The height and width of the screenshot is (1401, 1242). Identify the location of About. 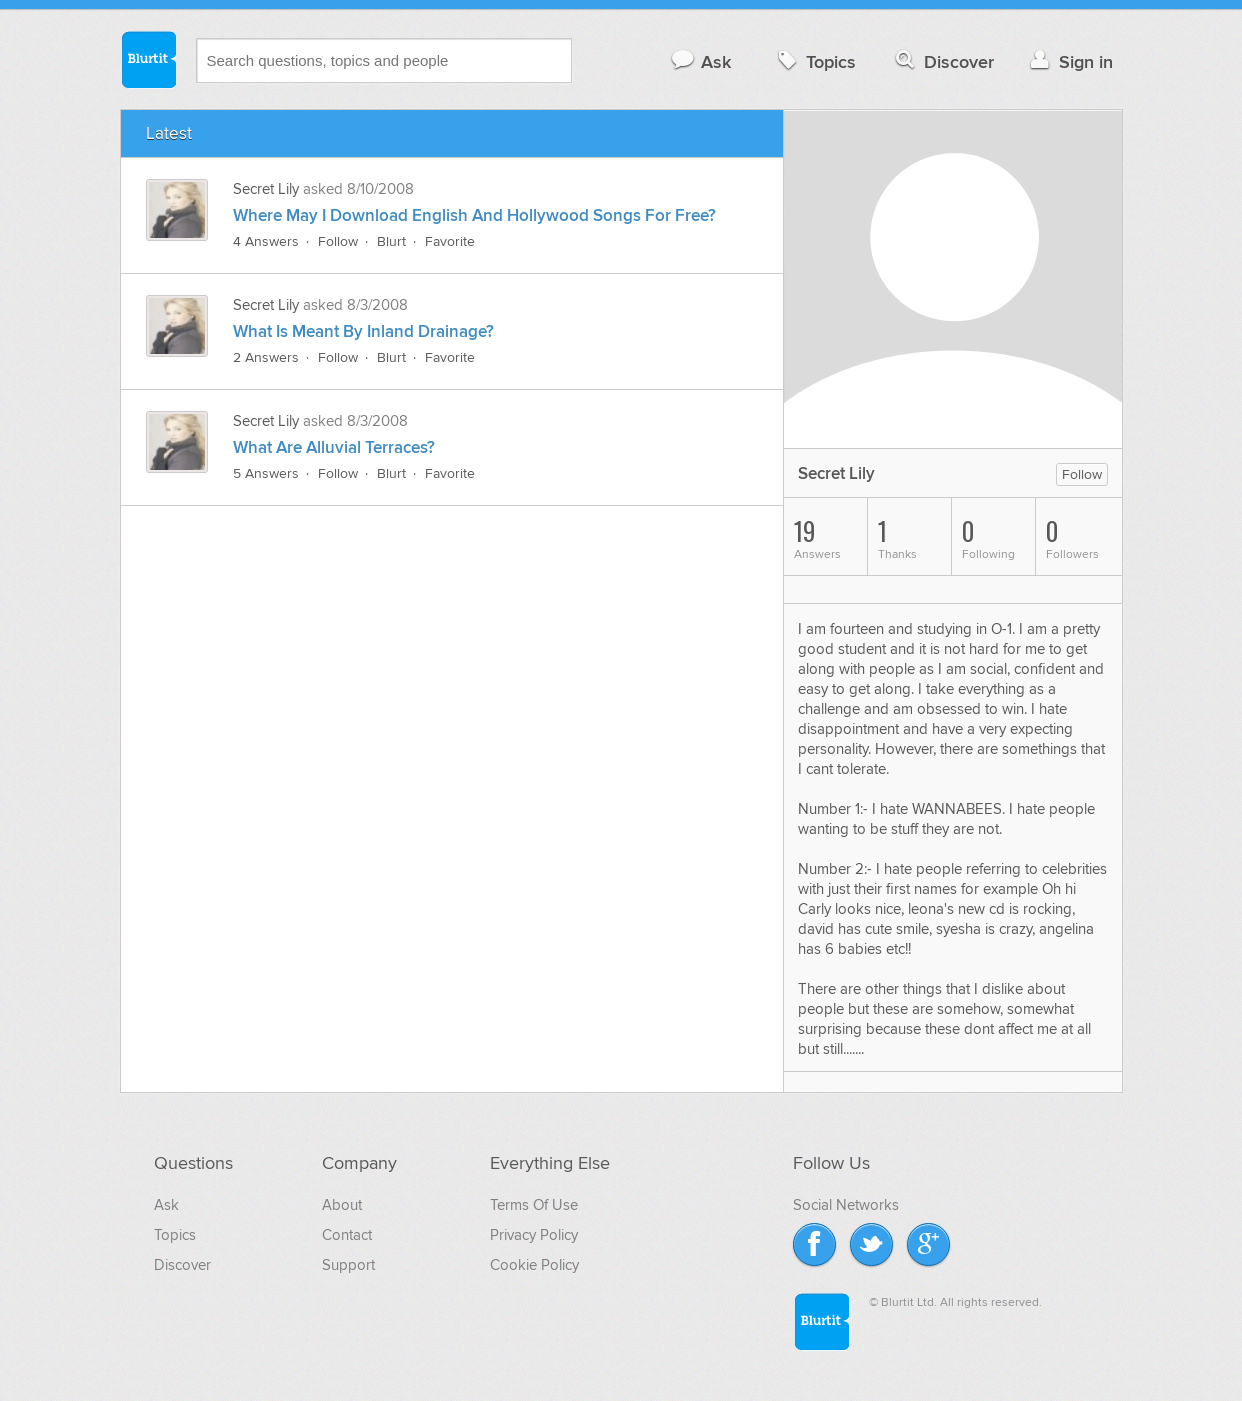
(342, 1205).